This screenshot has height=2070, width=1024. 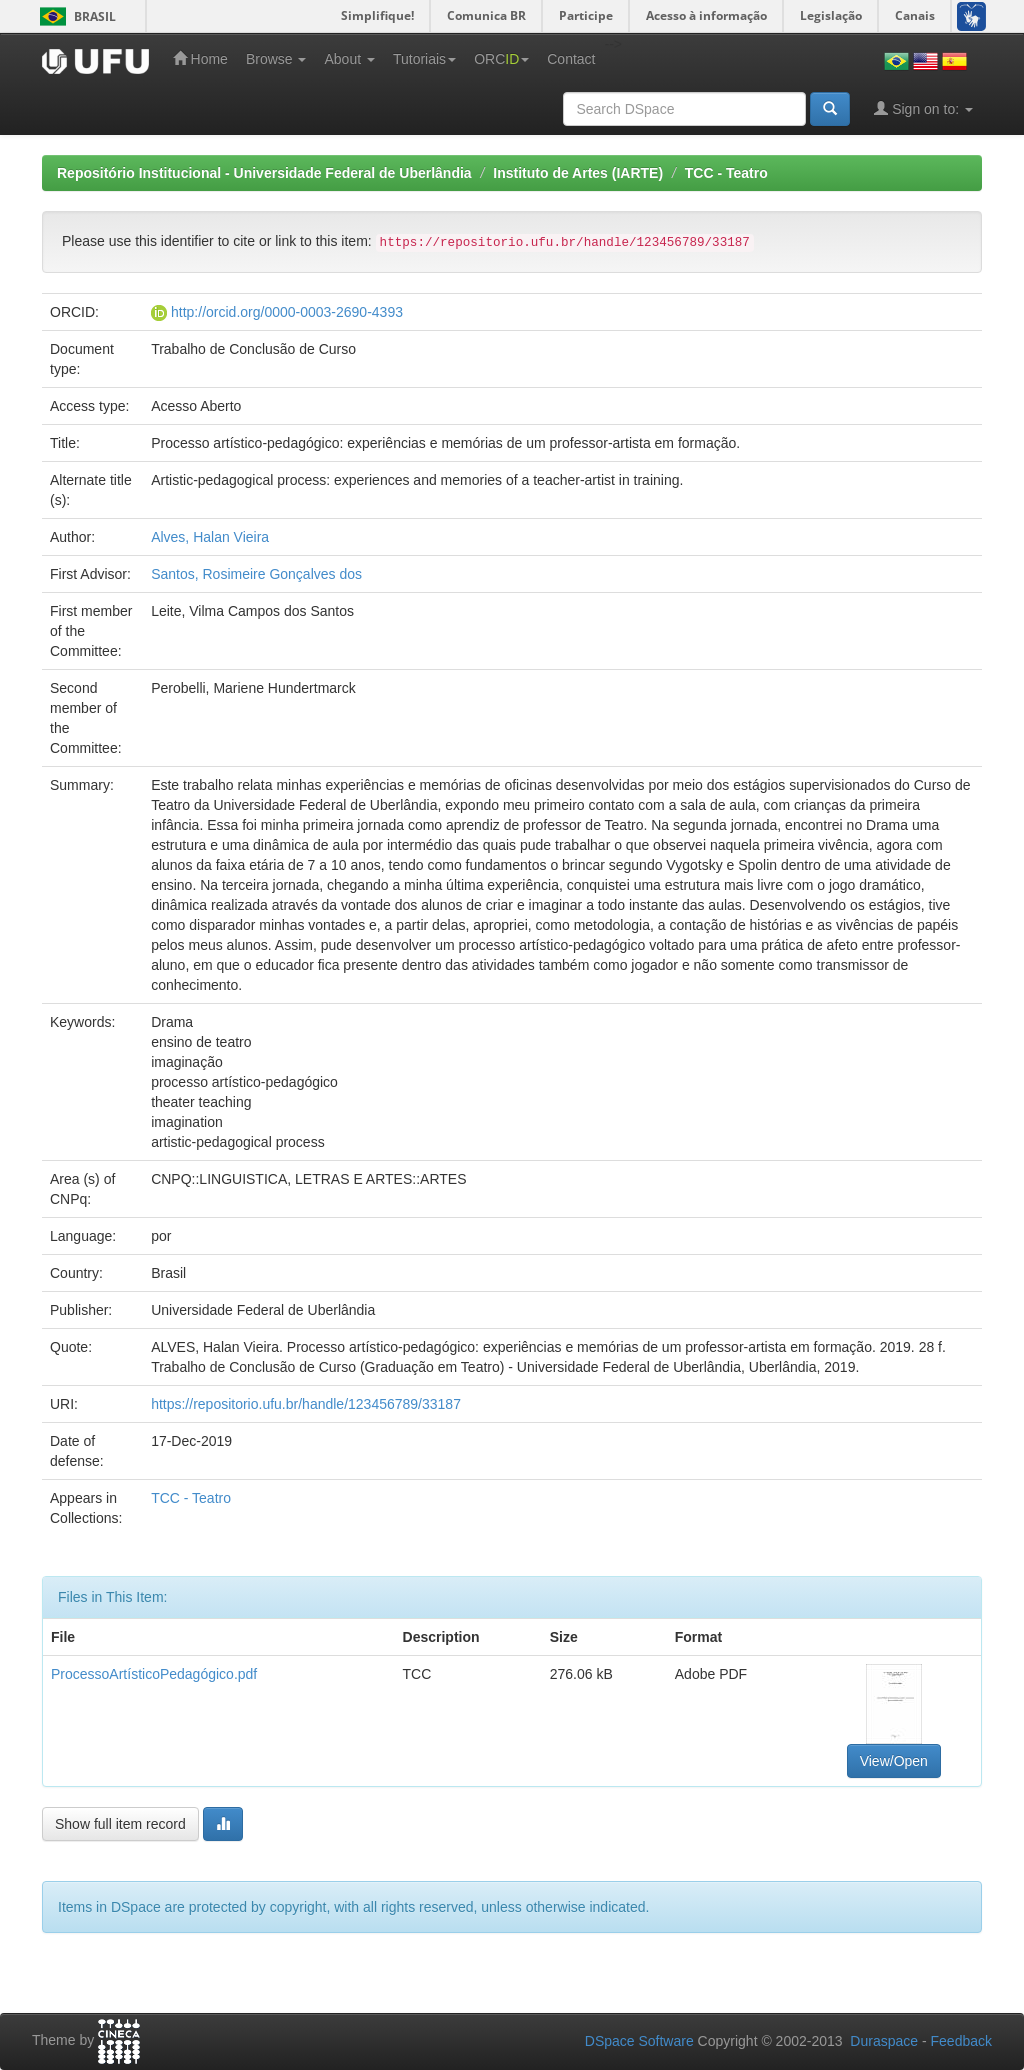 What do you see at coordinates (424, 59) in the screenshot?
I see `Tutoriais` at bounding box center [424, 59].